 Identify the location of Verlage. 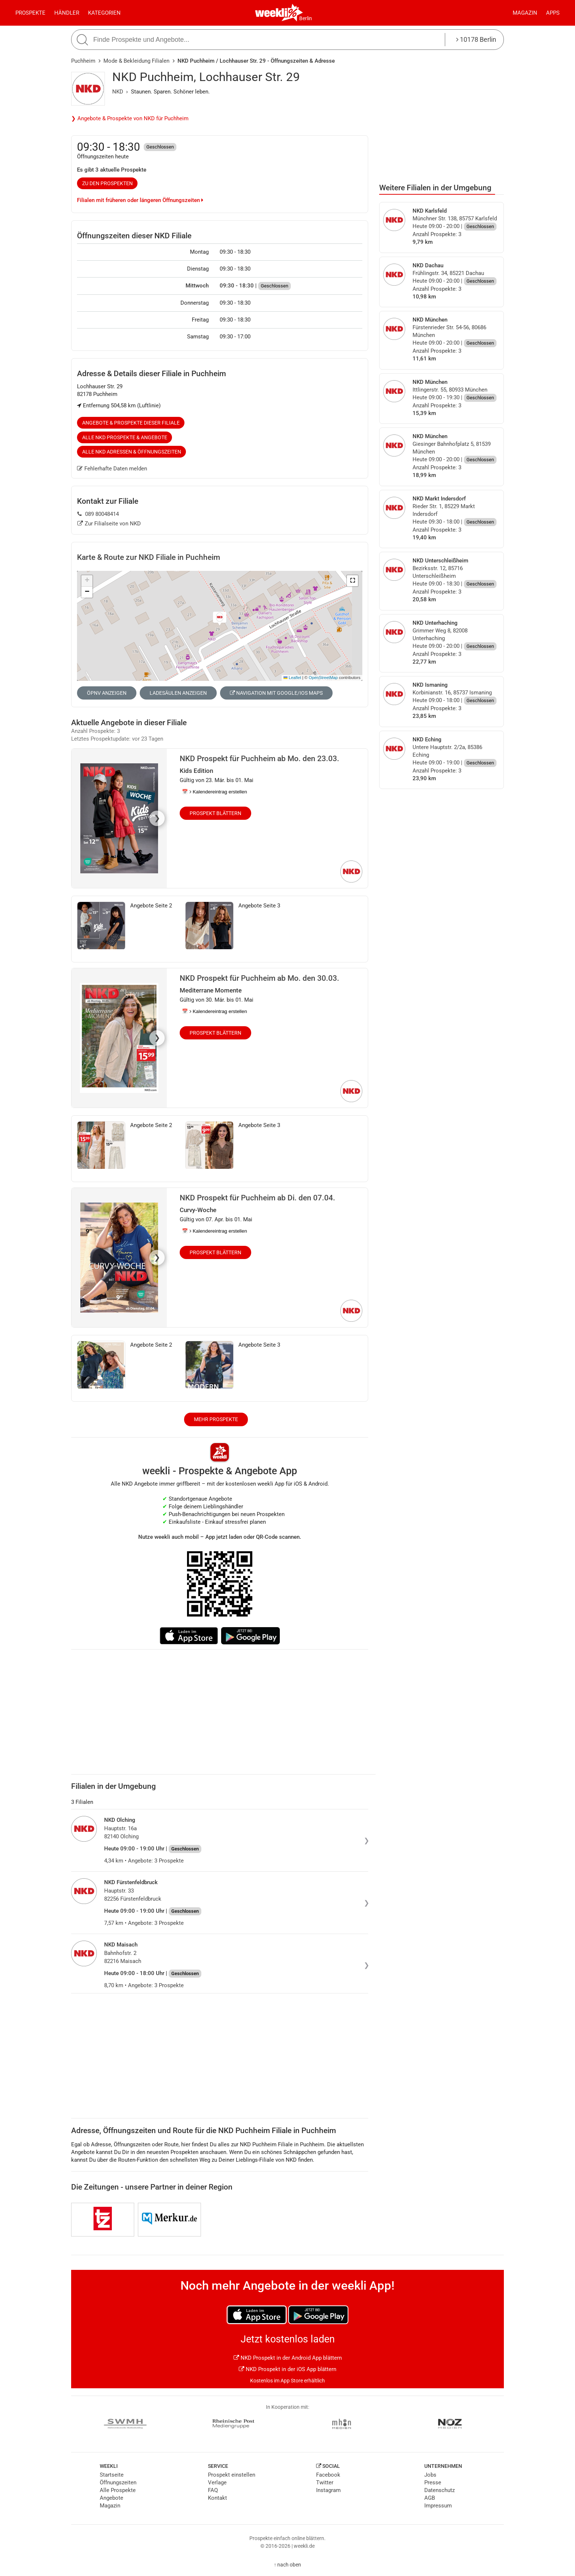
(217, 2482).